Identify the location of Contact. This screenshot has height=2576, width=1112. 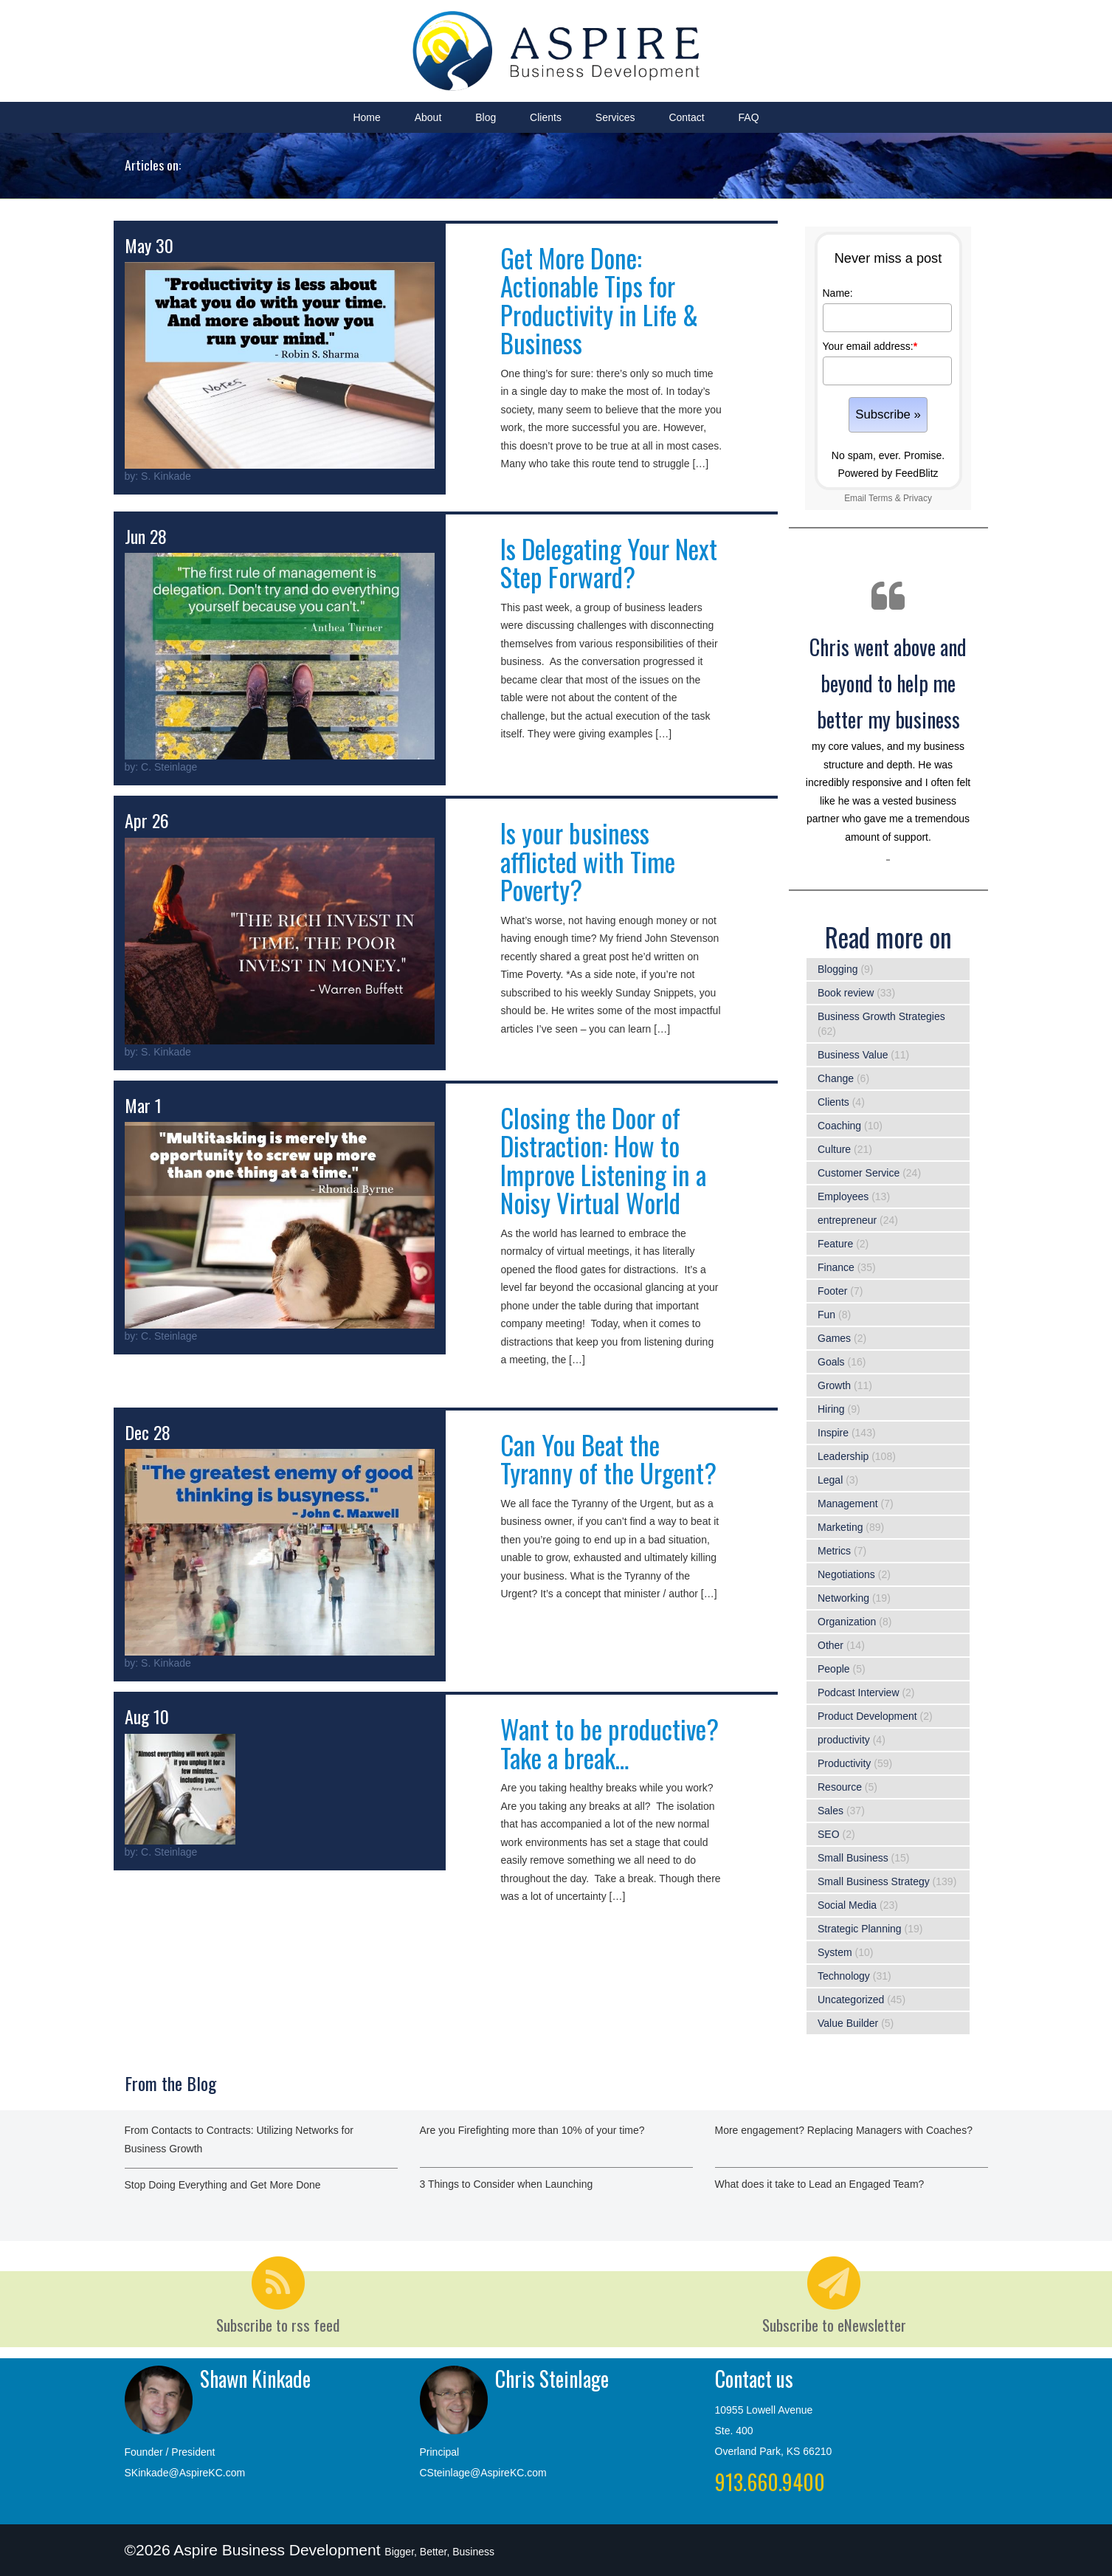
(686, 117).